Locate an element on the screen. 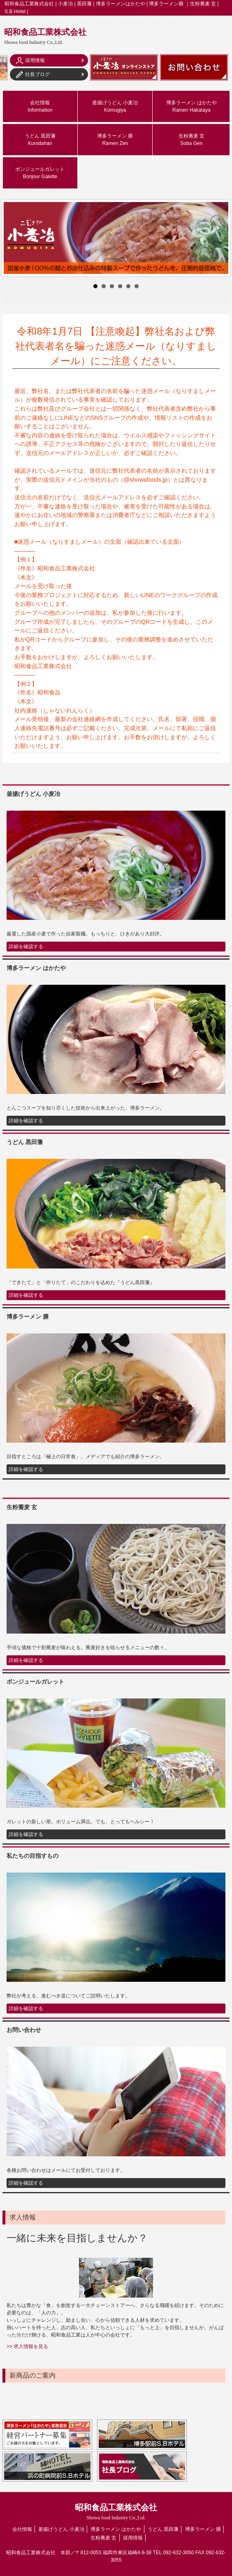 Image resolution: width=232 pixels, height=2576 pixels. 会社情報 is located at coordinates (40, 106).